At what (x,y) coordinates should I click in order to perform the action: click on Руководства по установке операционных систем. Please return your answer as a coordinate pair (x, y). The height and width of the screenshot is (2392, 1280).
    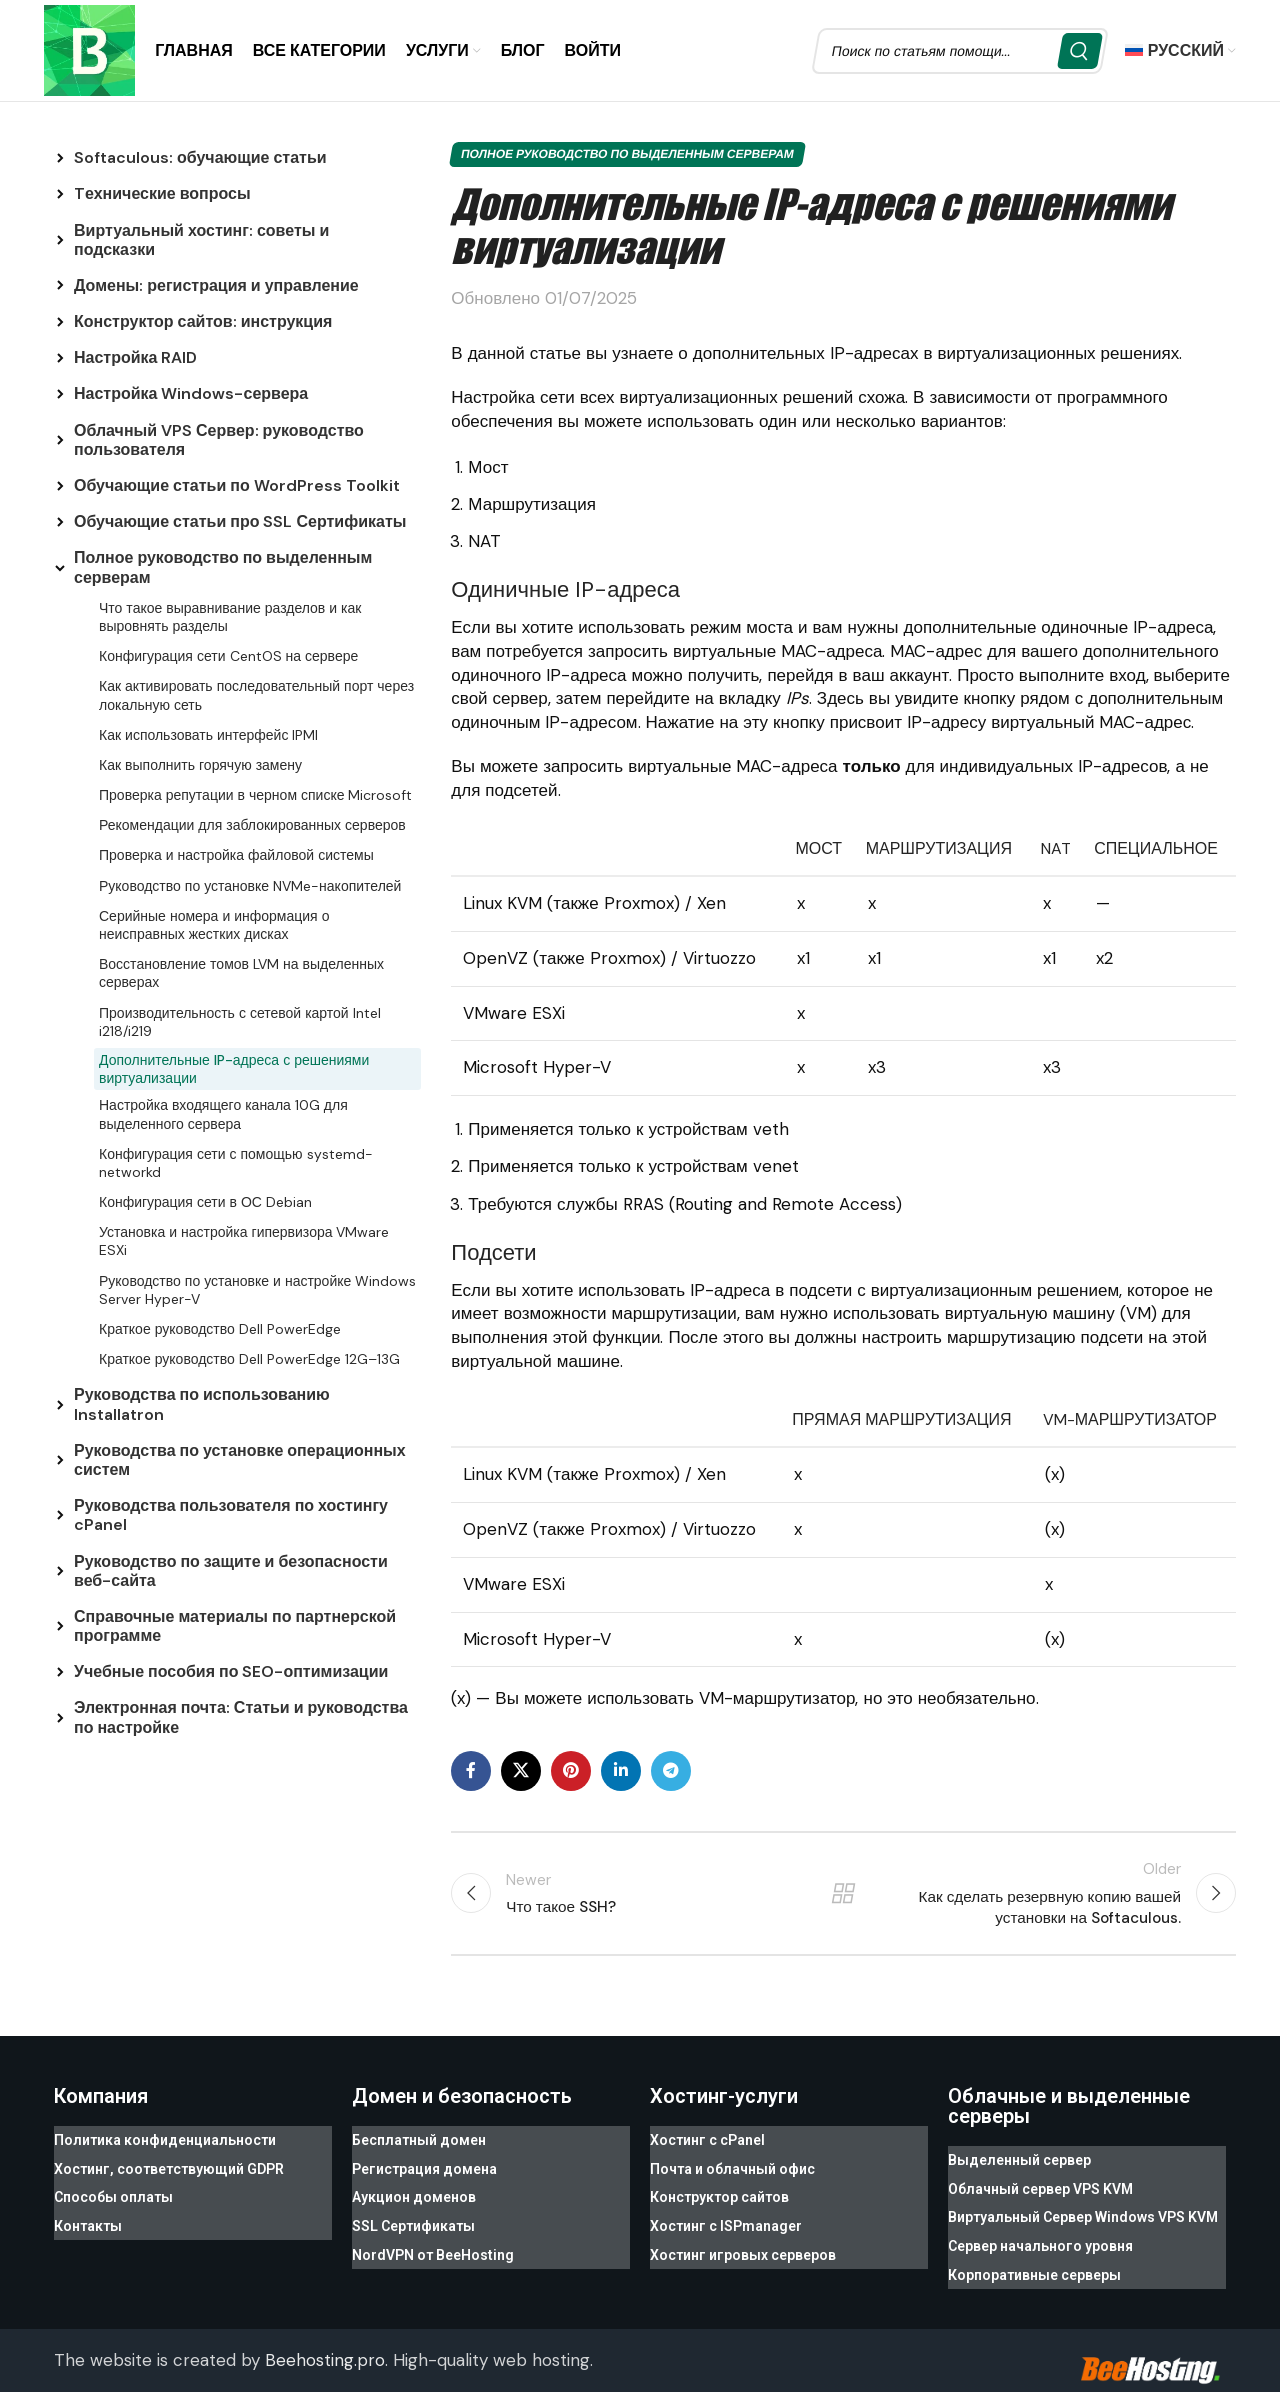
    Looking at the image, I should click on (240, 1463).